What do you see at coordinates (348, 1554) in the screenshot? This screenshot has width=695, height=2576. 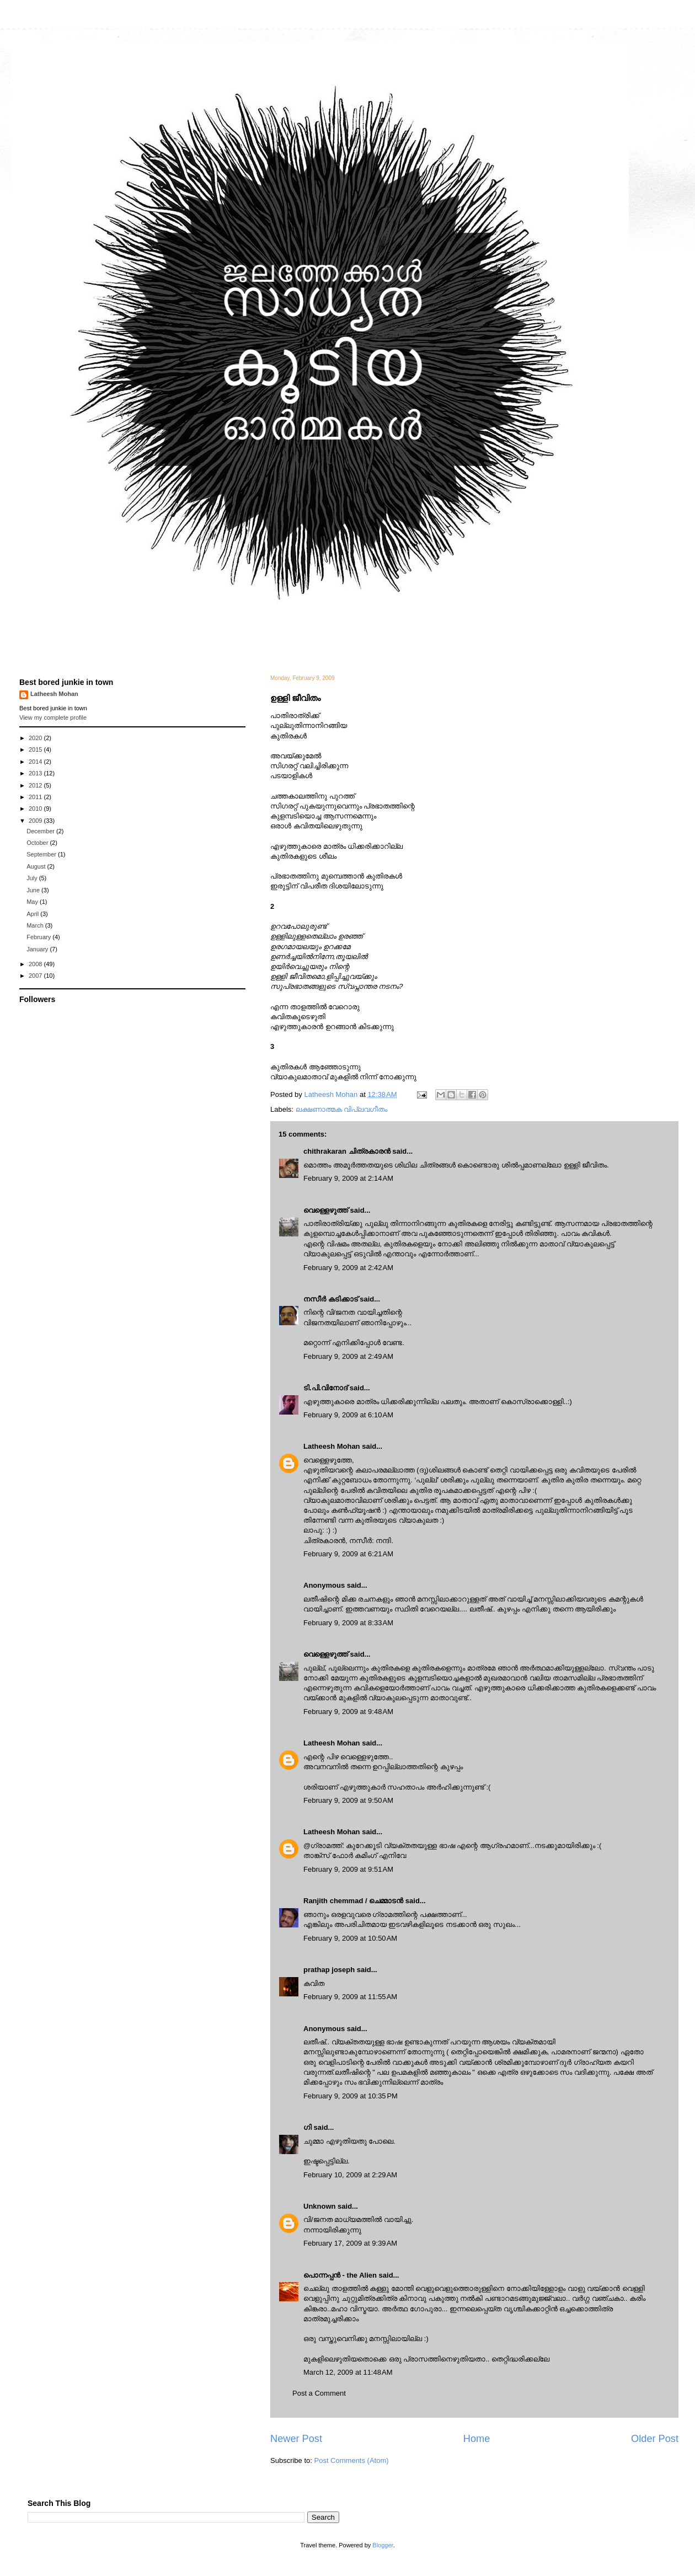 I see `February 9, 2009 at 6:21 AM` at bounding box center [348, 1554].